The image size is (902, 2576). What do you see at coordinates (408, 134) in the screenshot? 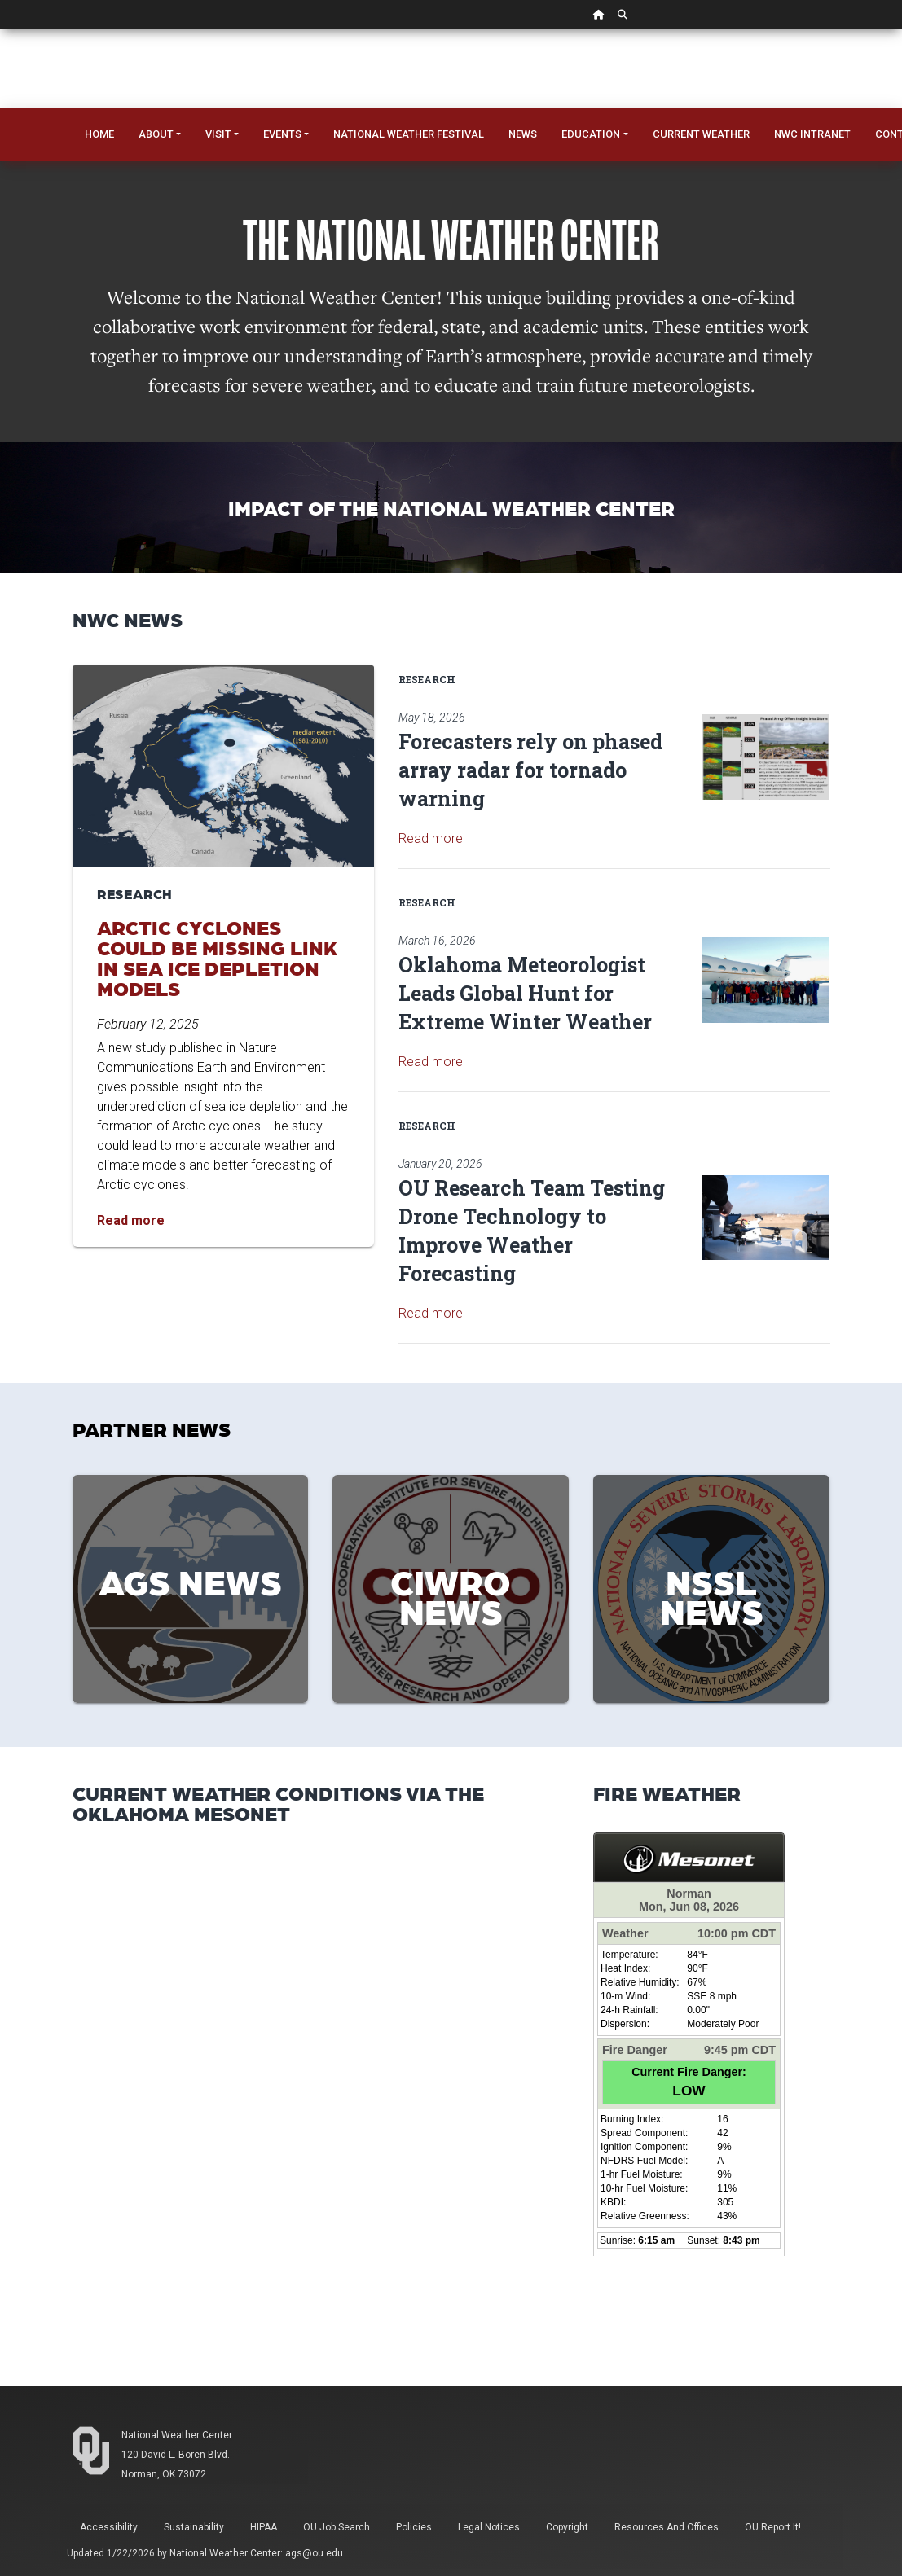
I see `National Weather Festival` at bounding box center [408, 134].